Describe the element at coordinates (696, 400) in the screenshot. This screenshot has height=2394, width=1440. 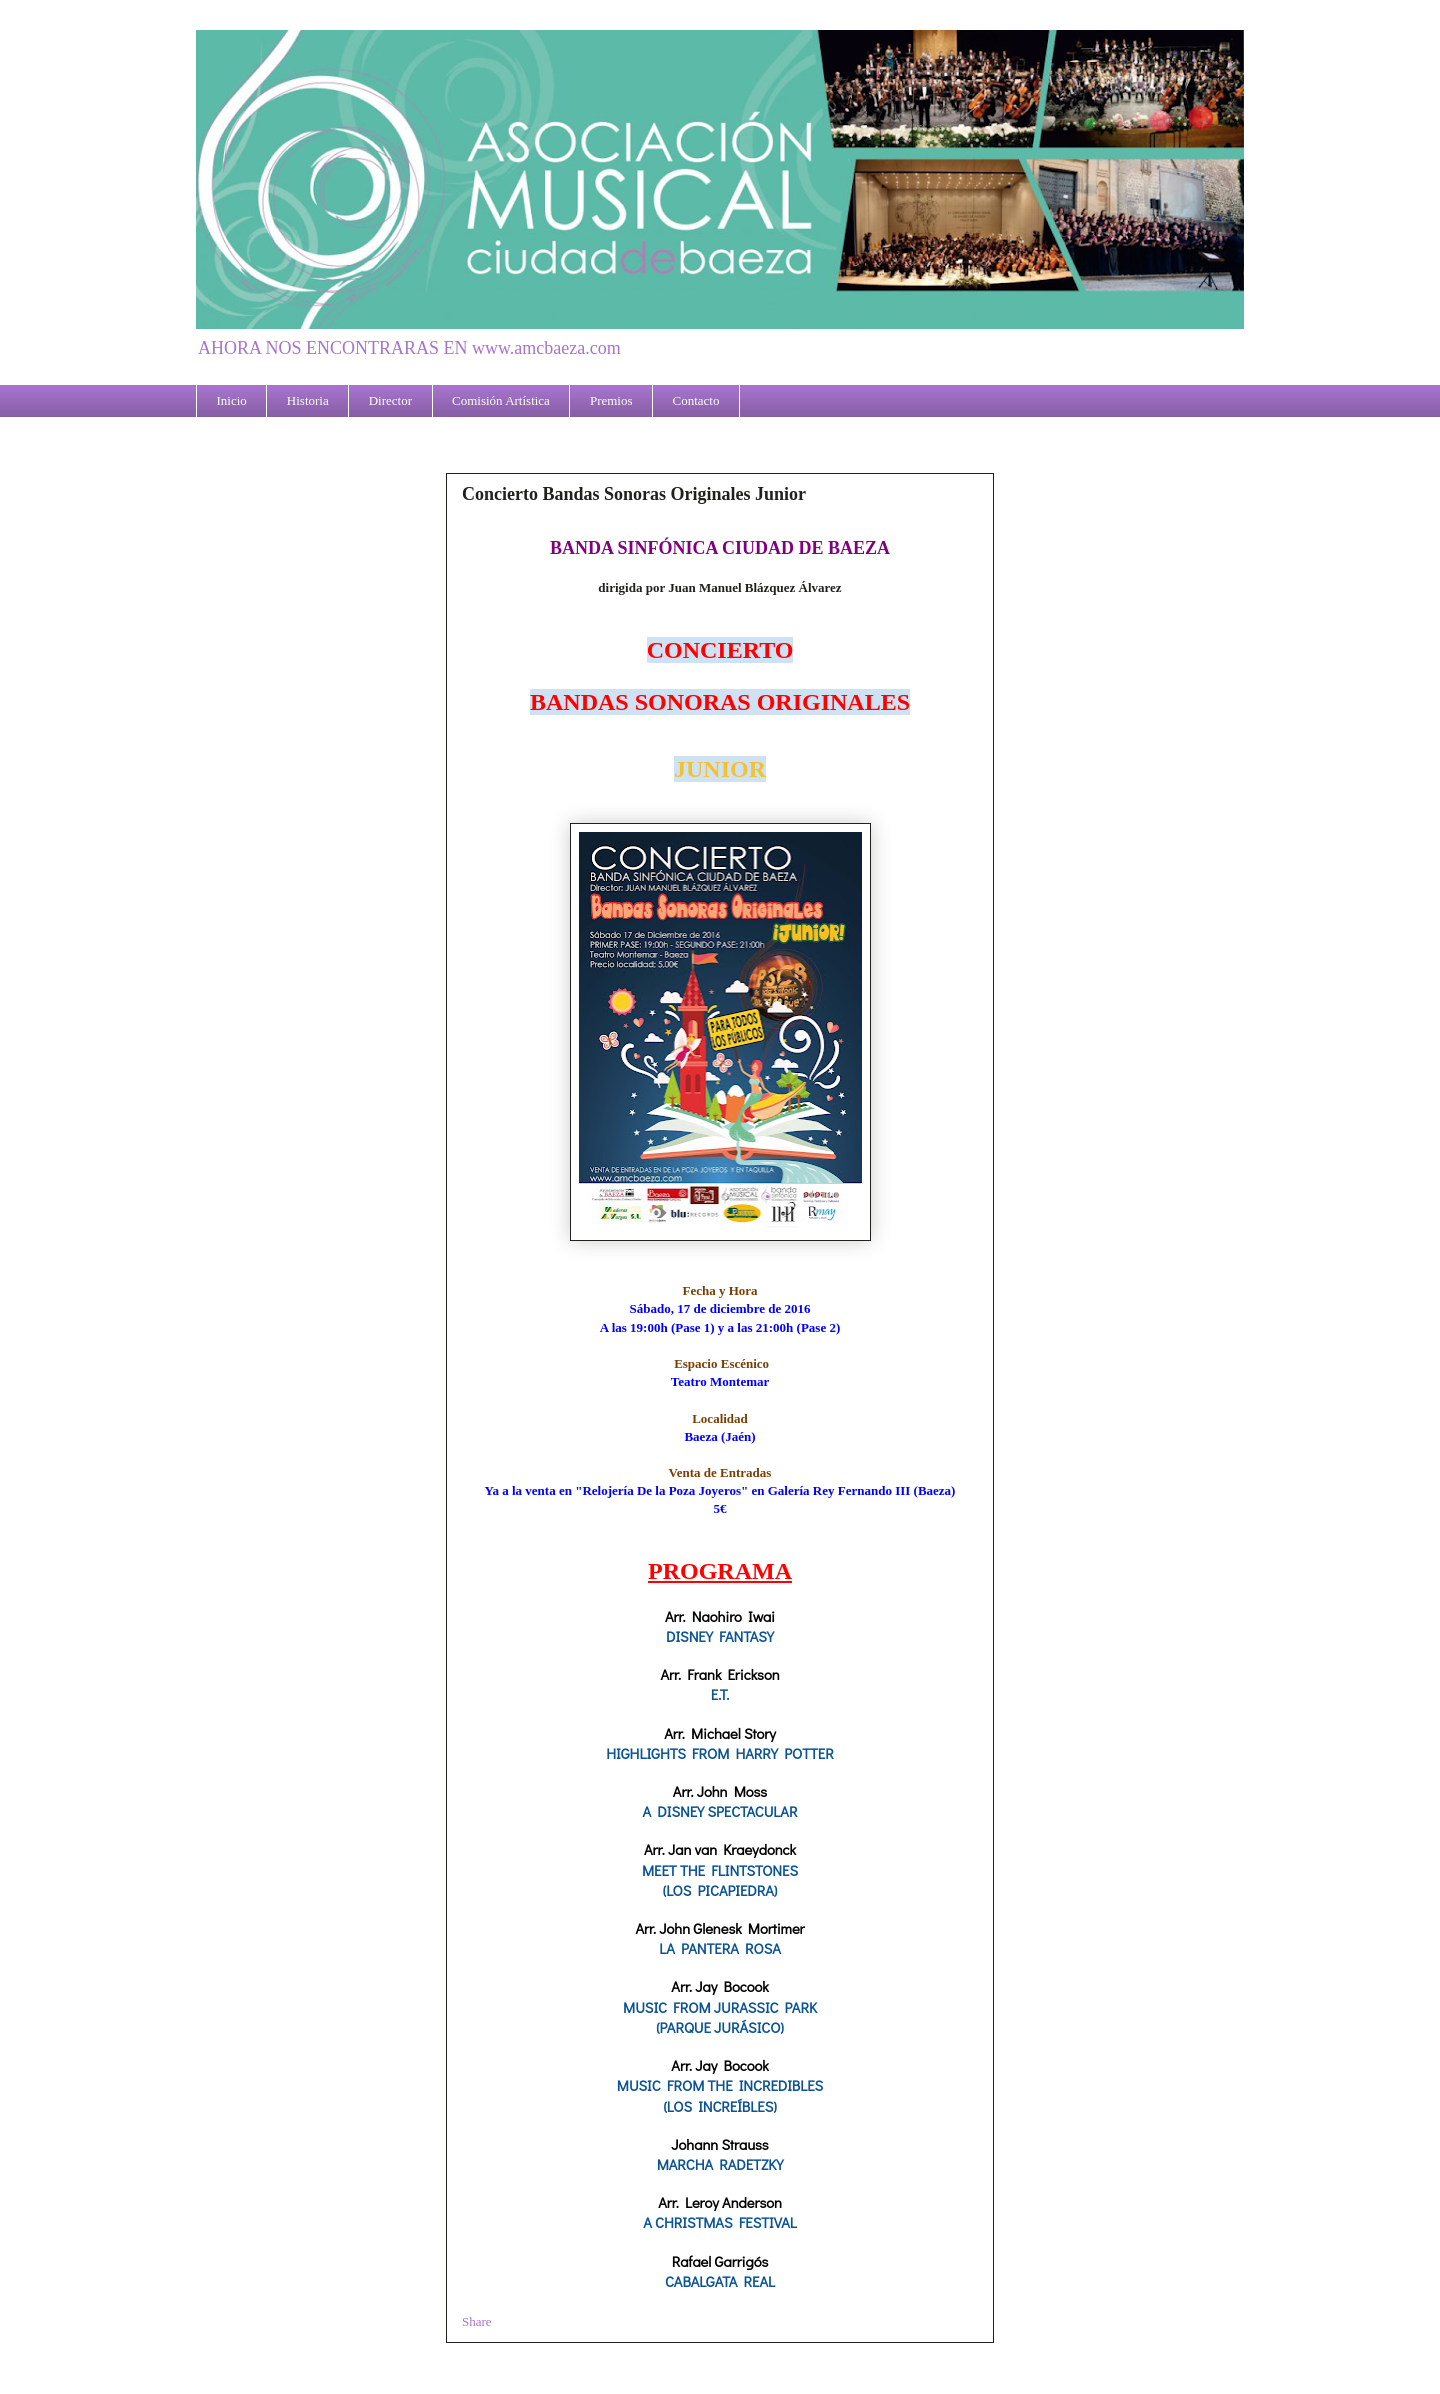
I see `Contacto` at that location.